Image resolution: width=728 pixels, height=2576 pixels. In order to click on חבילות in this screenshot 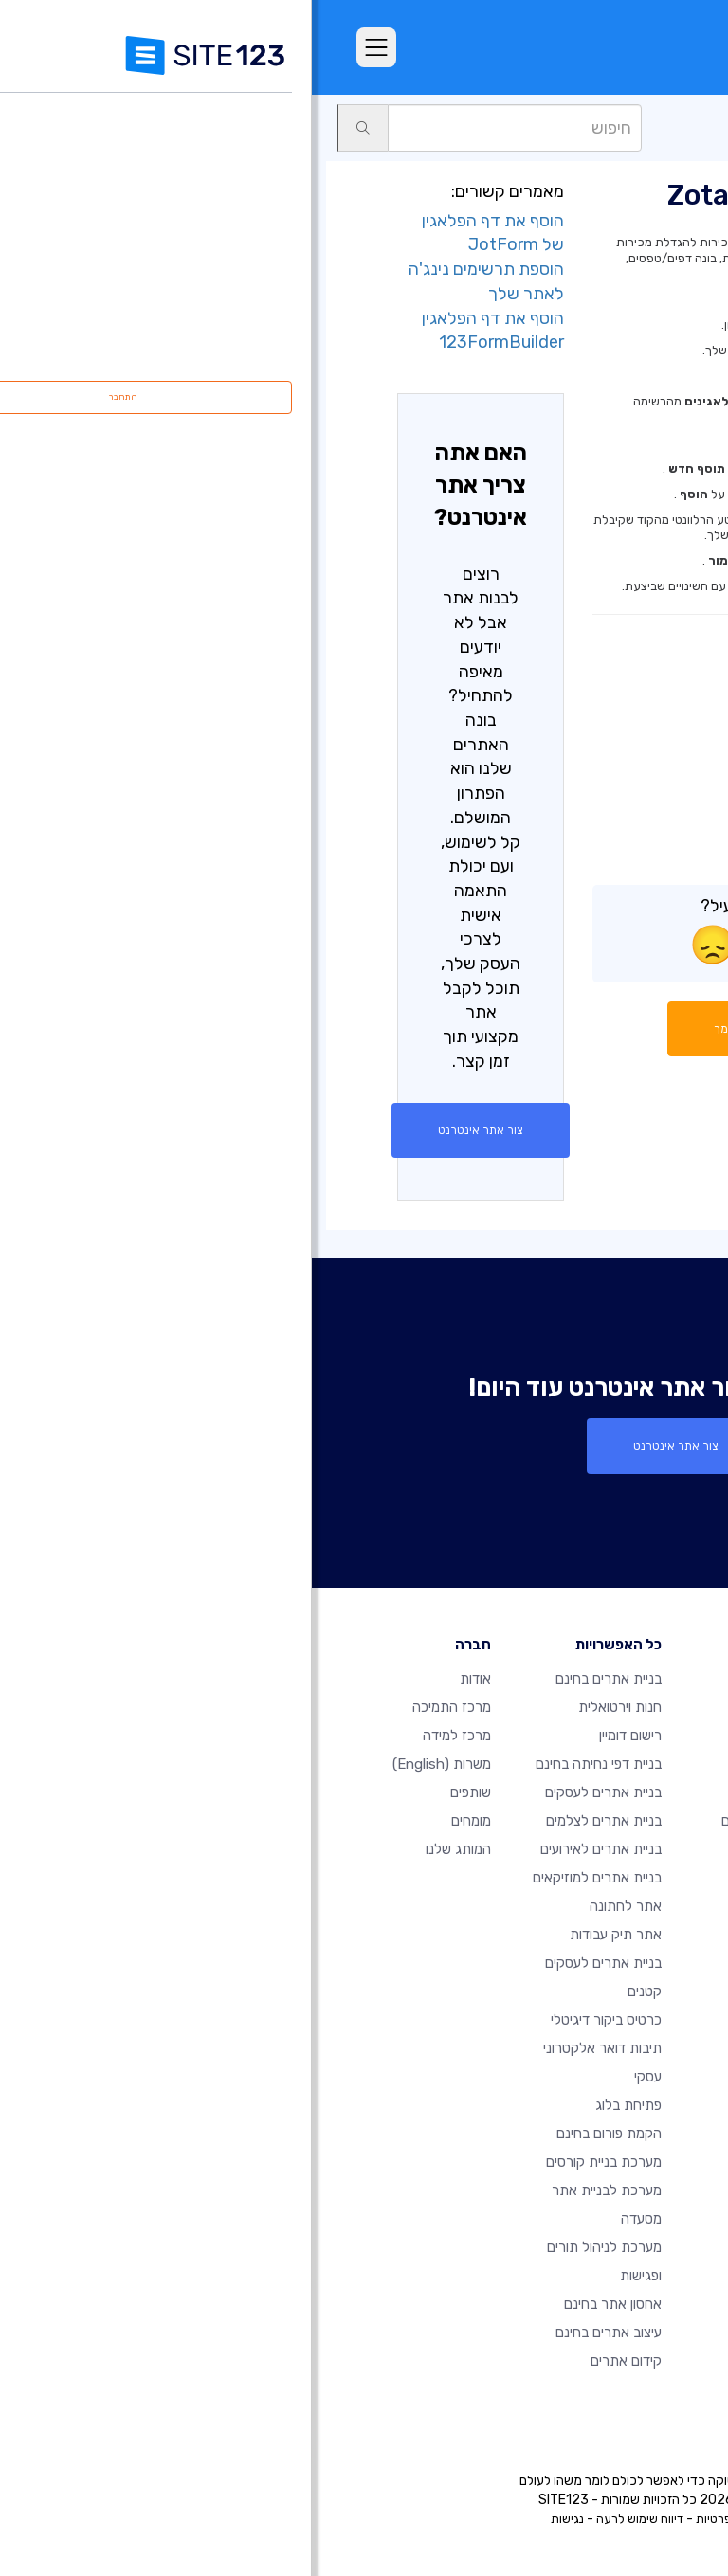, I will do `click(501, 1707)`.